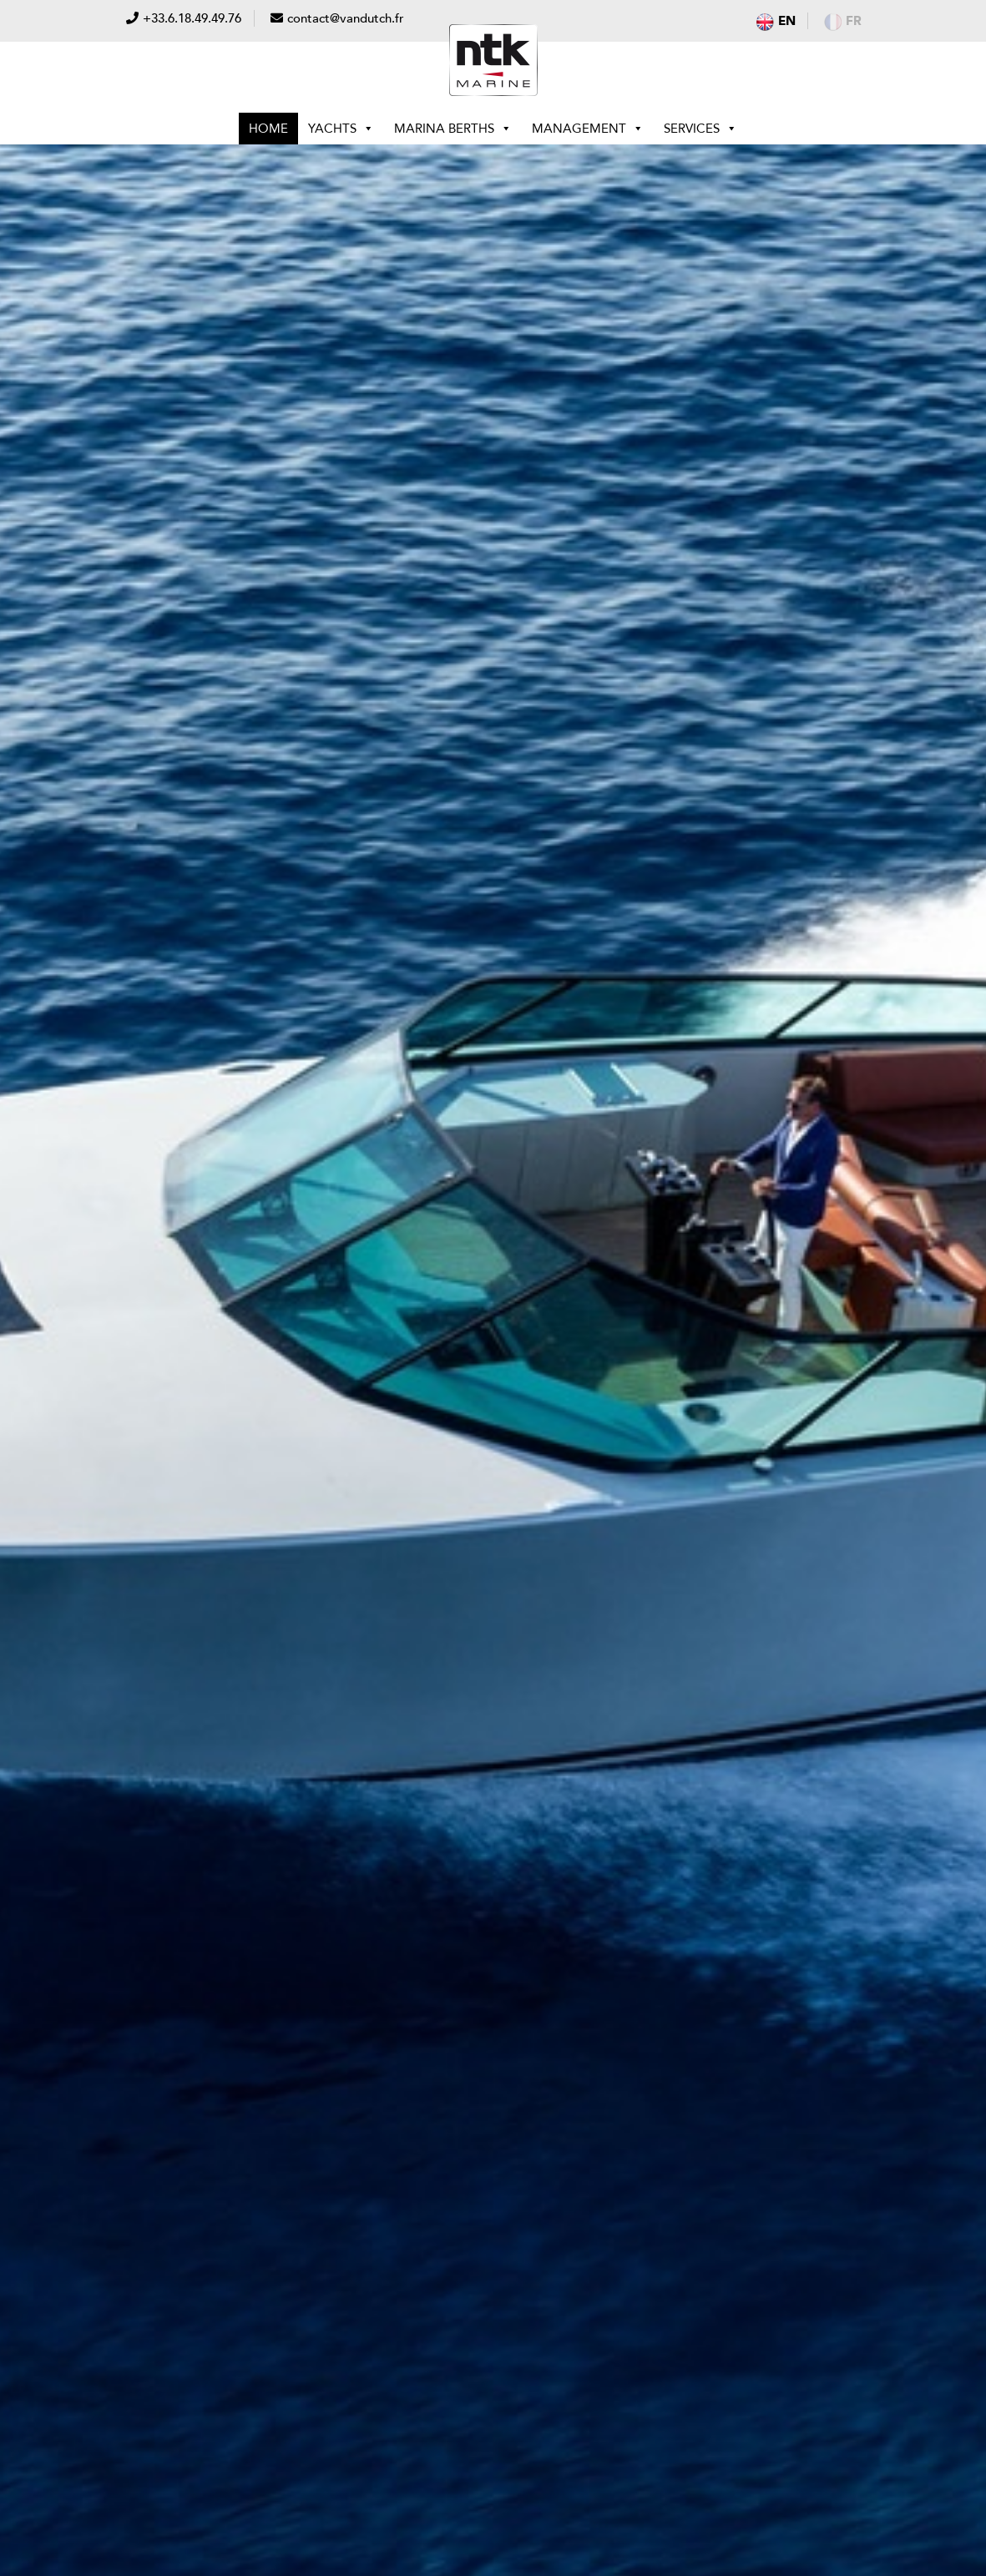 The image size is (986, 2576). I want to click on Yachts, so click(341, 128).